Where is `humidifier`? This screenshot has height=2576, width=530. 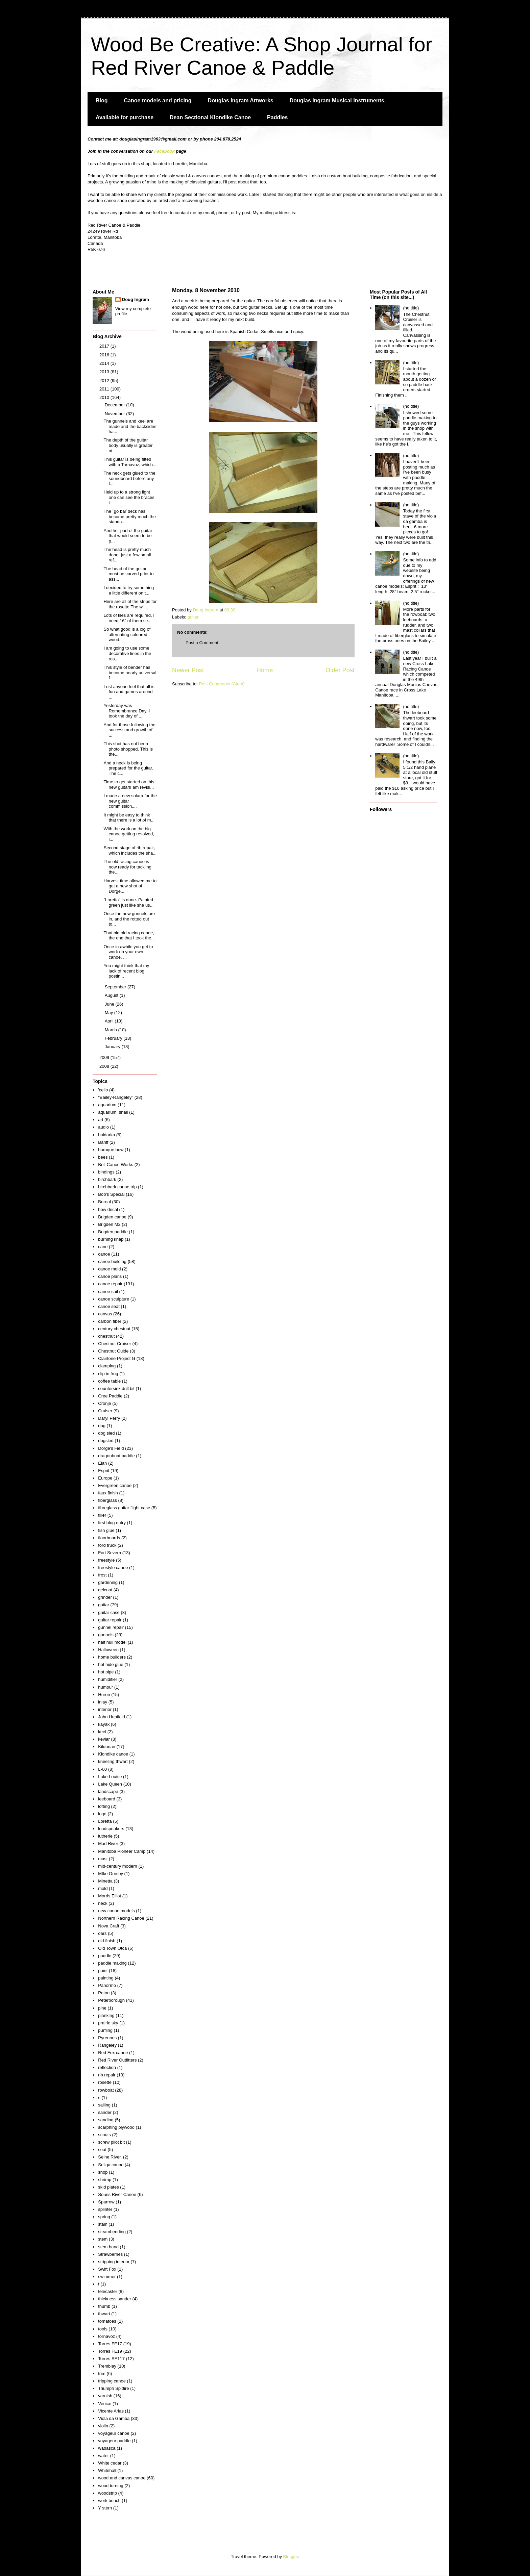 humidifier is located at coordinates (107, 1679).